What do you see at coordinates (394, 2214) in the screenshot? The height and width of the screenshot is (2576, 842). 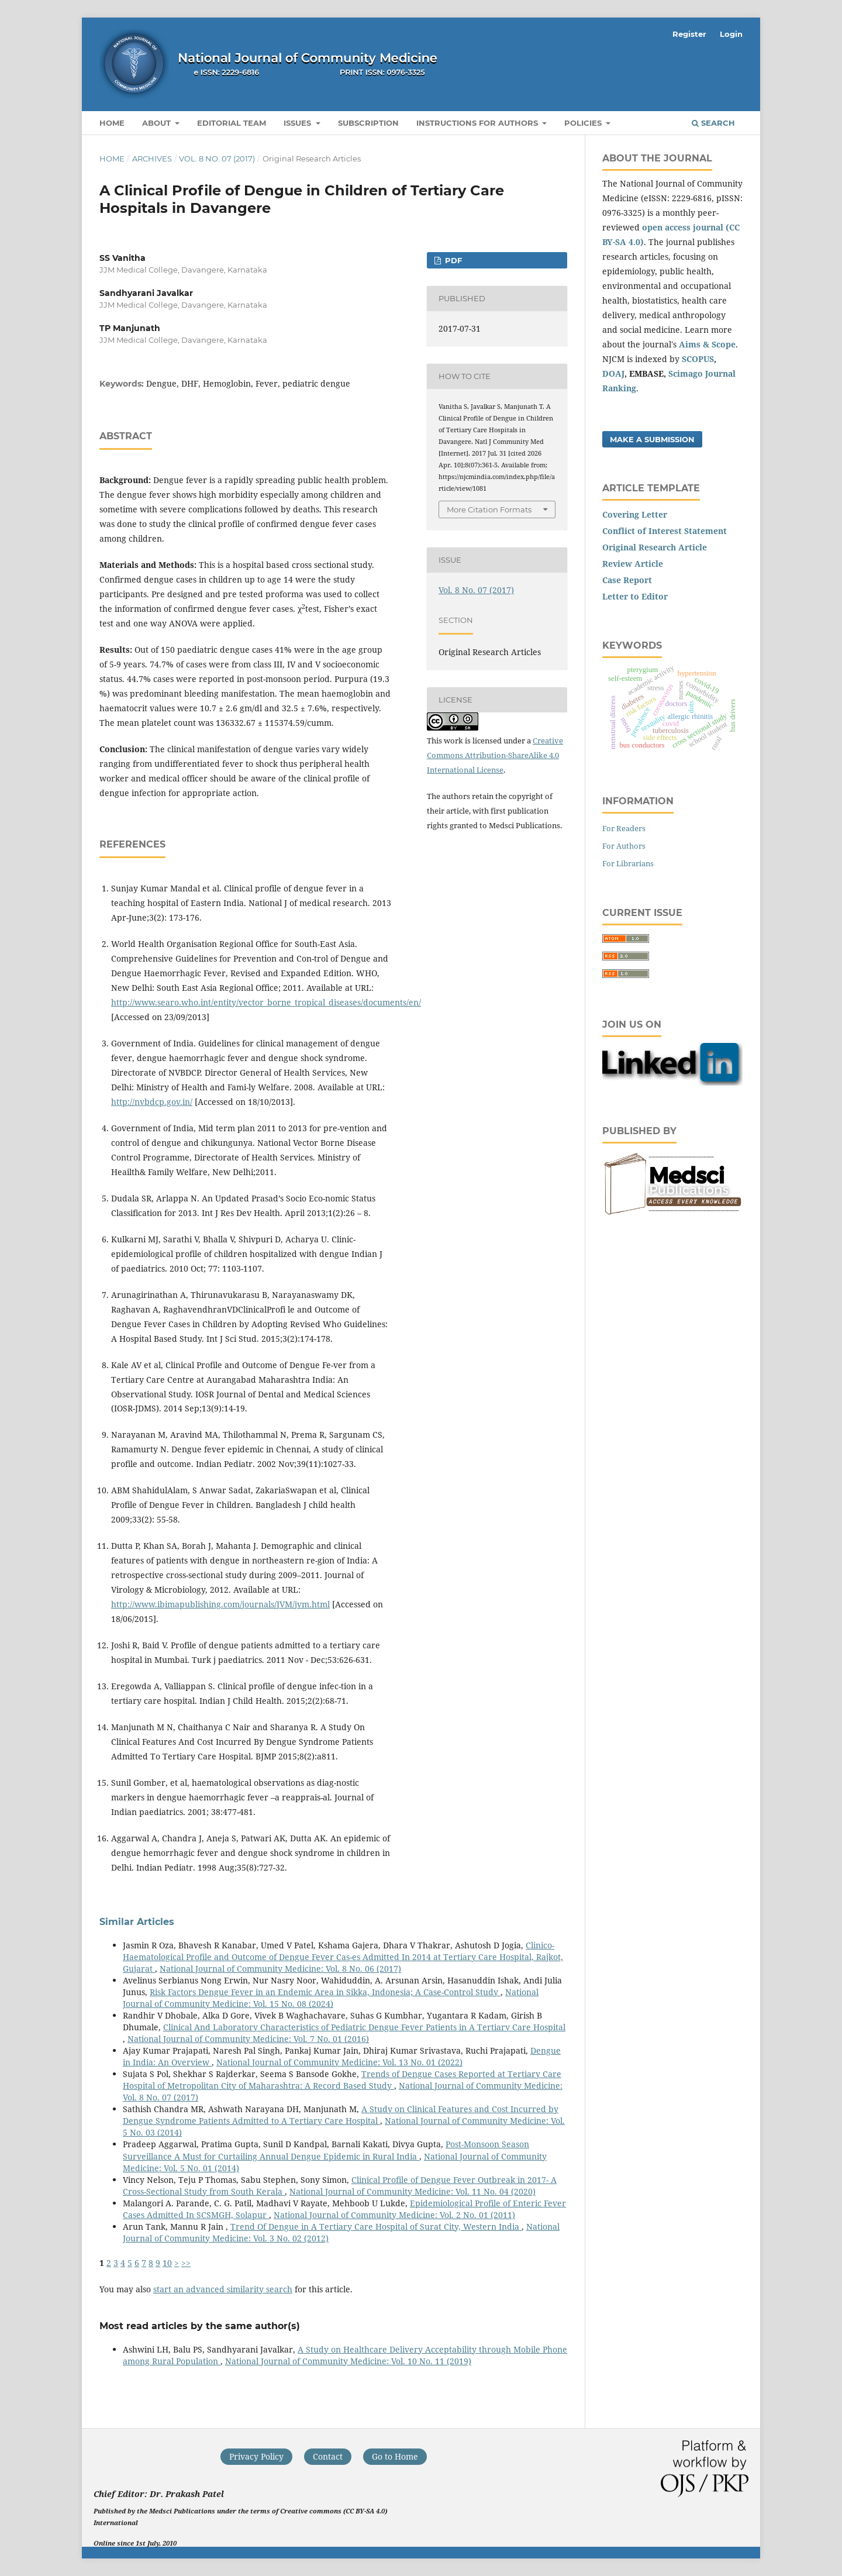 I see `National Journal of Community Medicine: Vol. 2 No. 01 (2011)` at bounding box center [394, 2214].